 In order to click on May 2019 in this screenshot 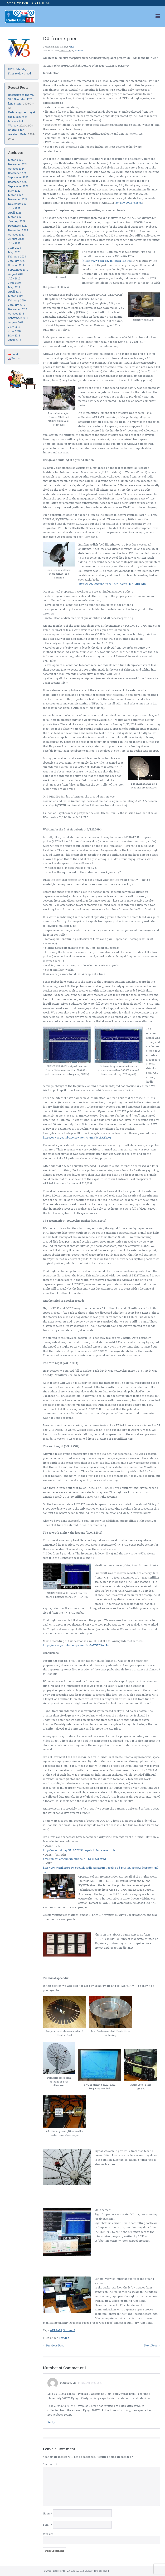, I will do `click(14, 287)`.